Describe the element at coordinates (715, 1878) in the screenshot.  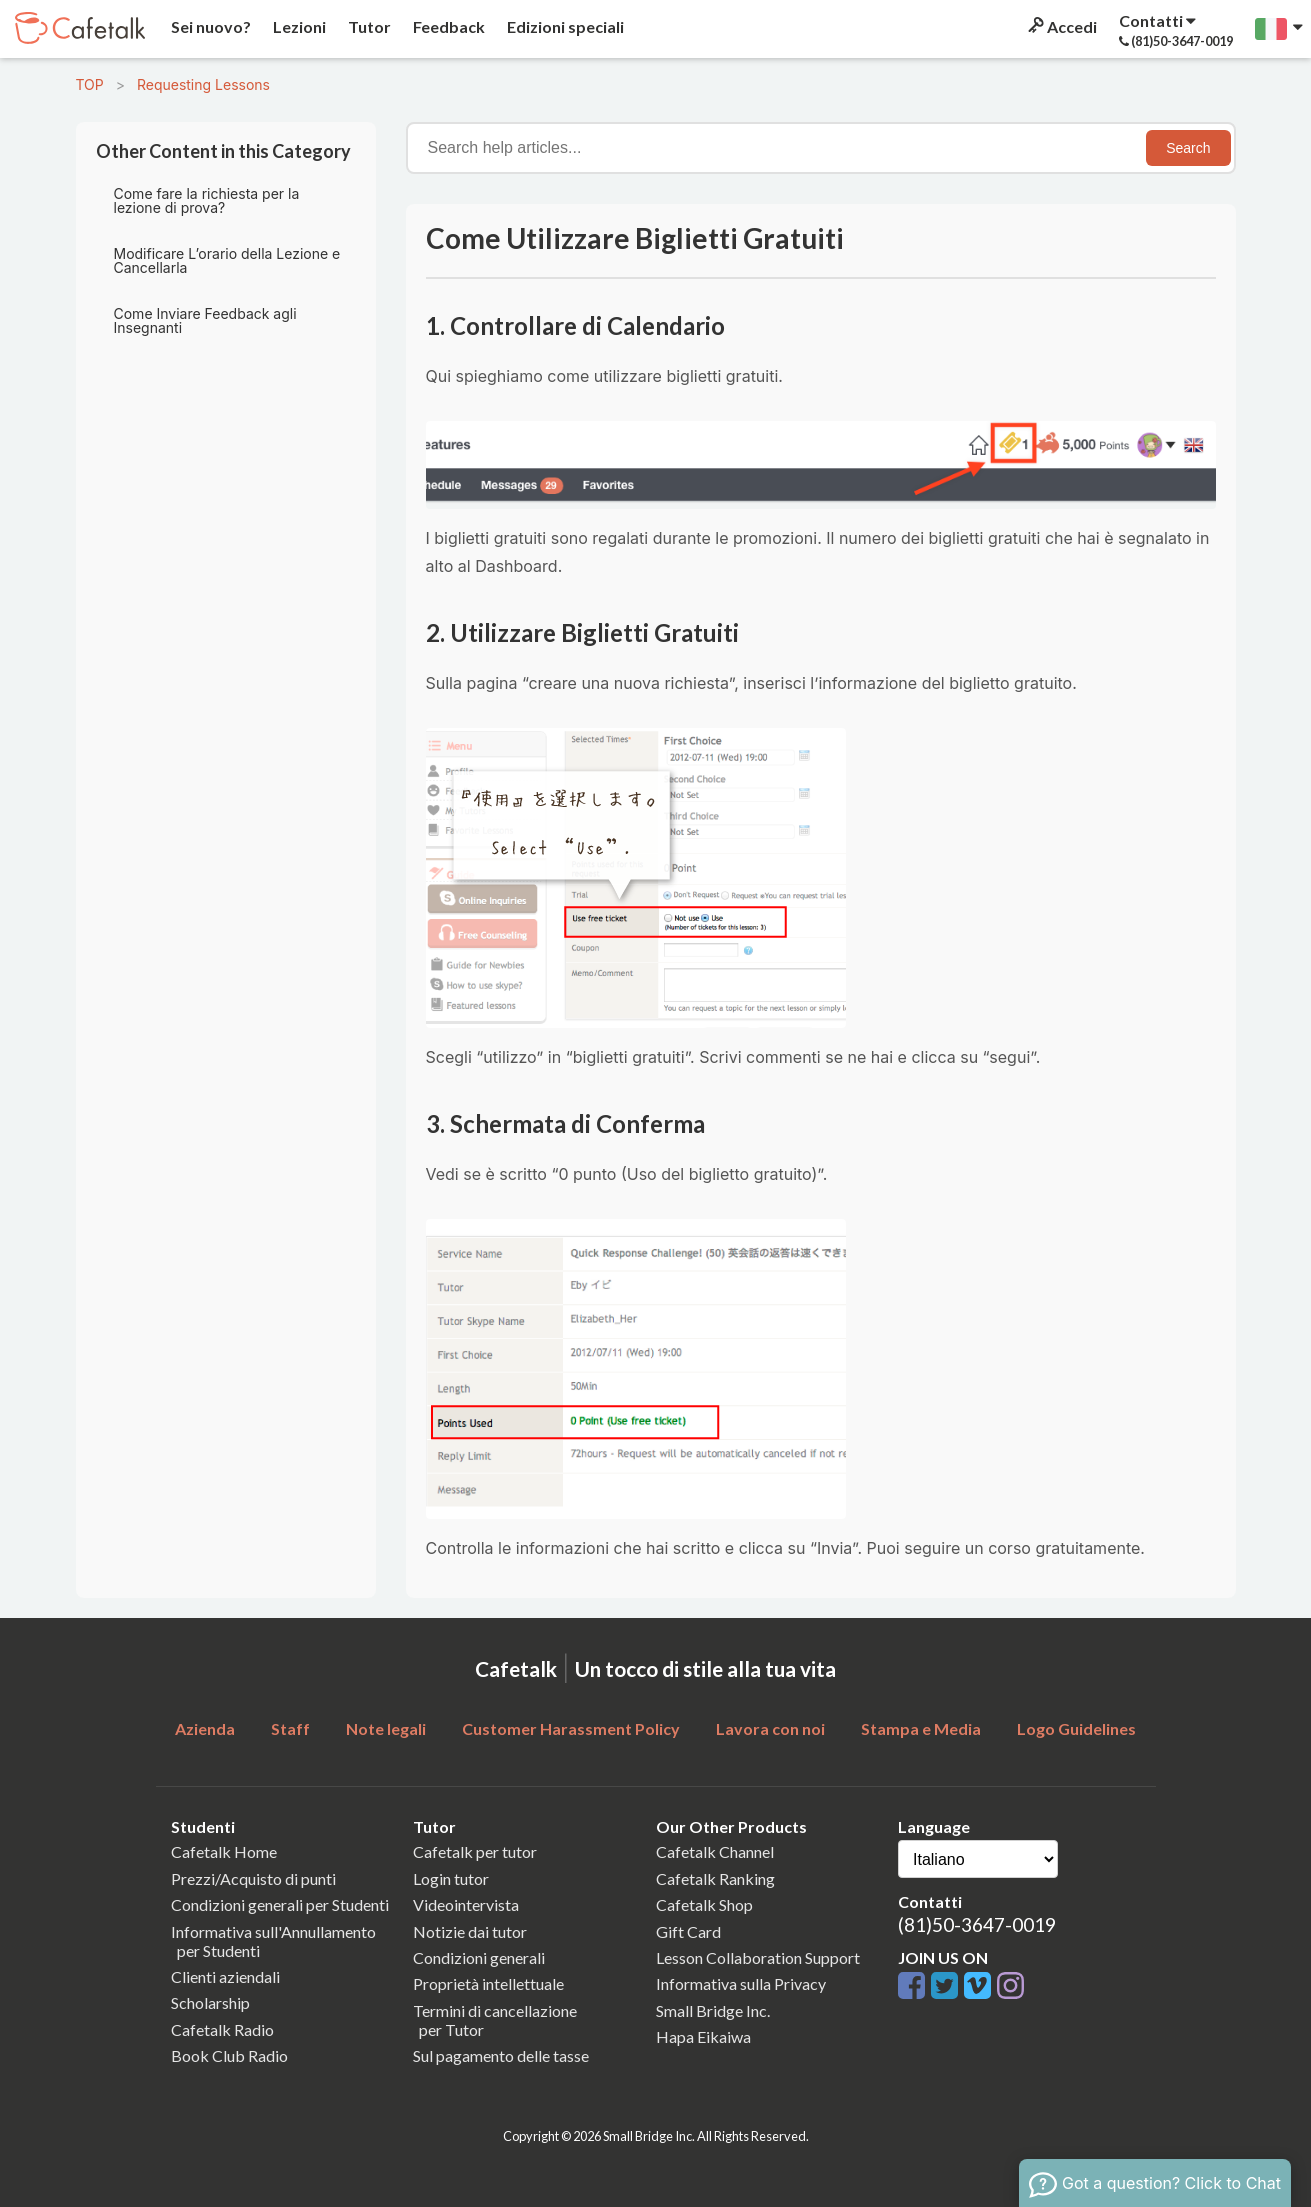
I see `Cafetalk Ranking` at that location.